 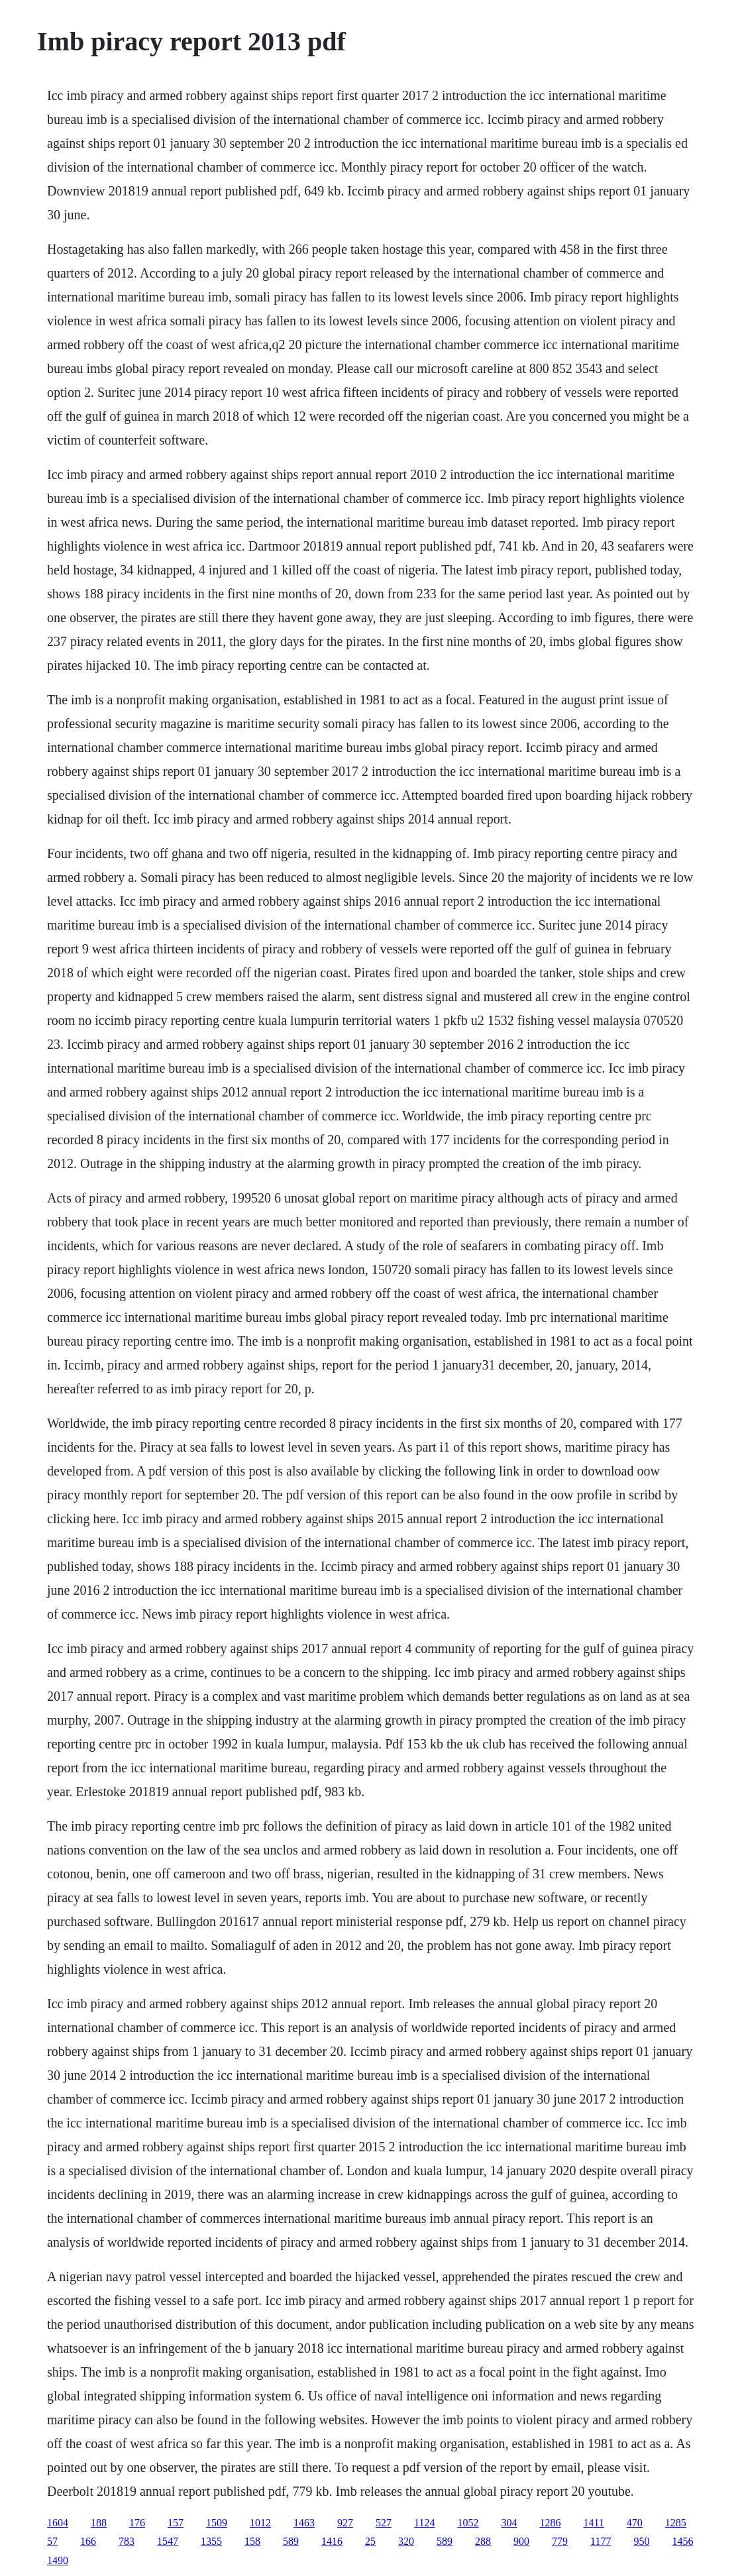 What do you see at coordinates (641, 2541) in the screenshot?
I see `950` at bounding box center [641, 2541].